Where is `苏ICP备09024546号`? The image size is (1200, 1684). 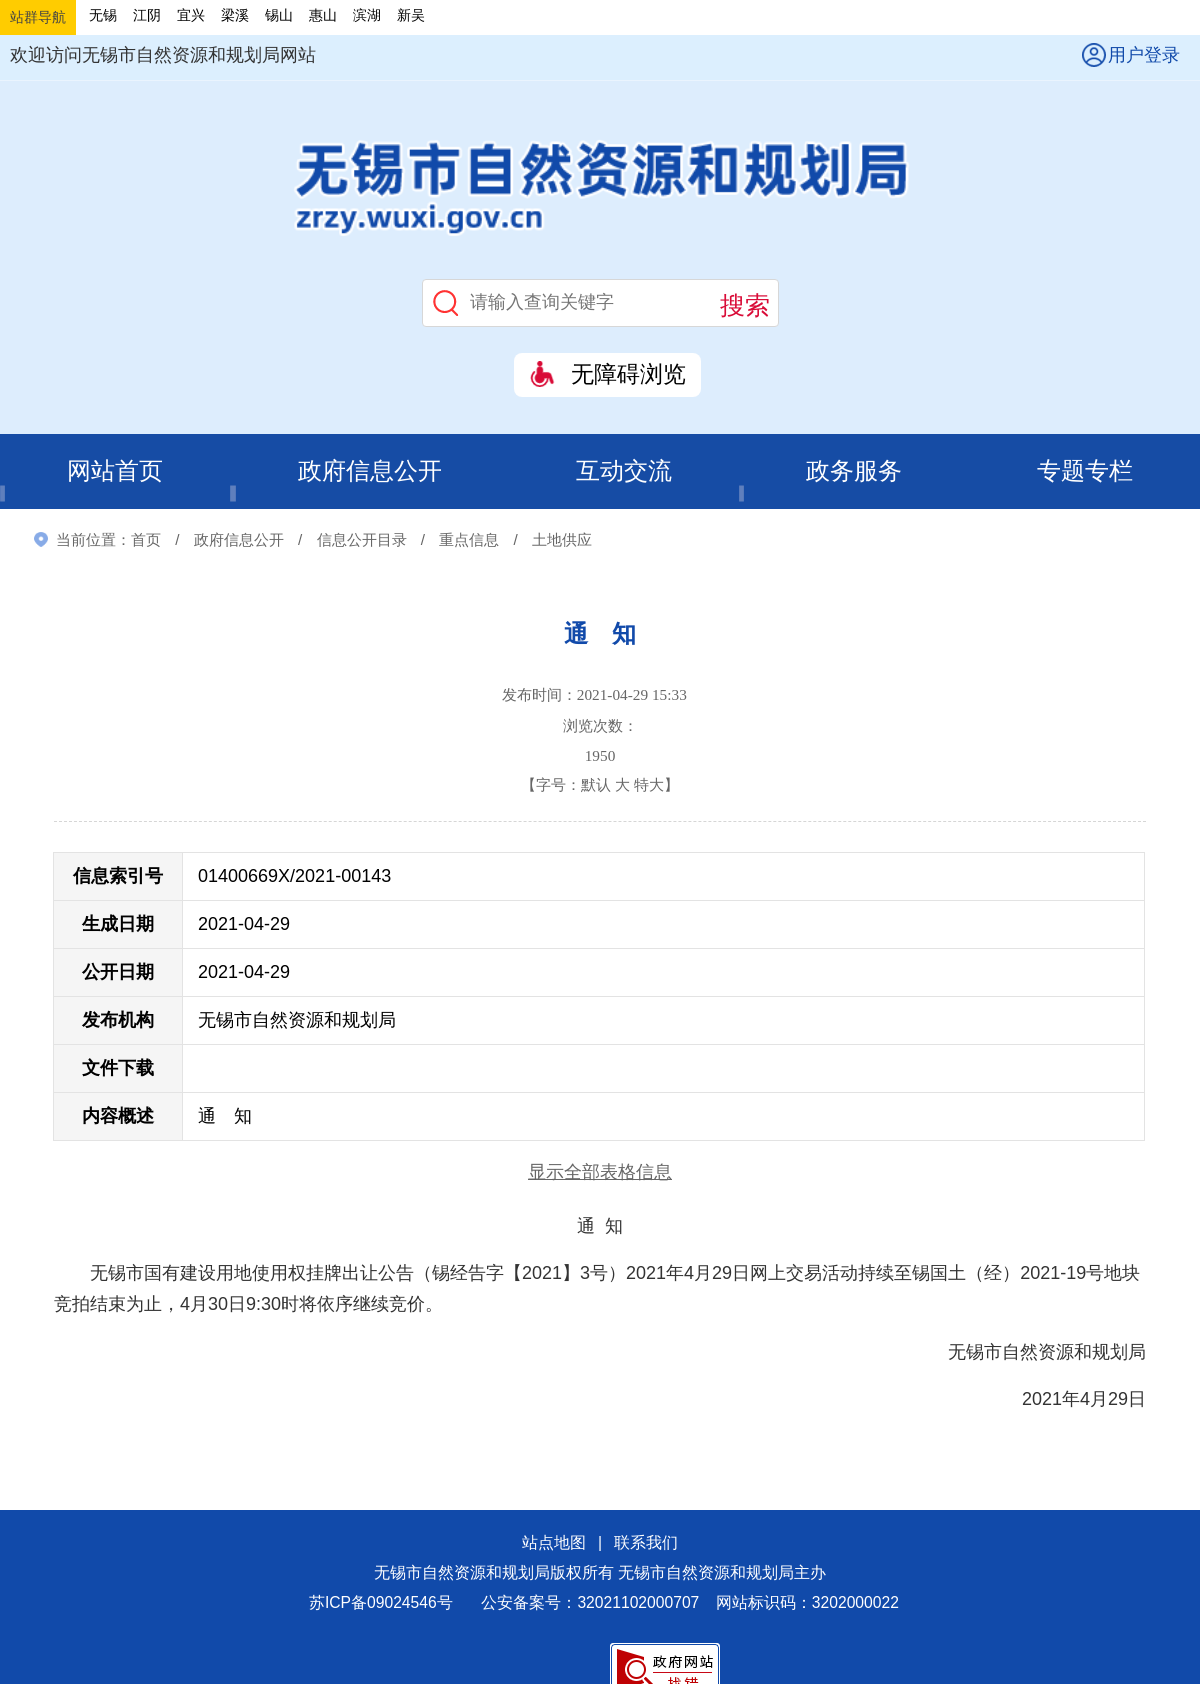 苏ICP备09024546号 is located at coordinates (381, 1603).